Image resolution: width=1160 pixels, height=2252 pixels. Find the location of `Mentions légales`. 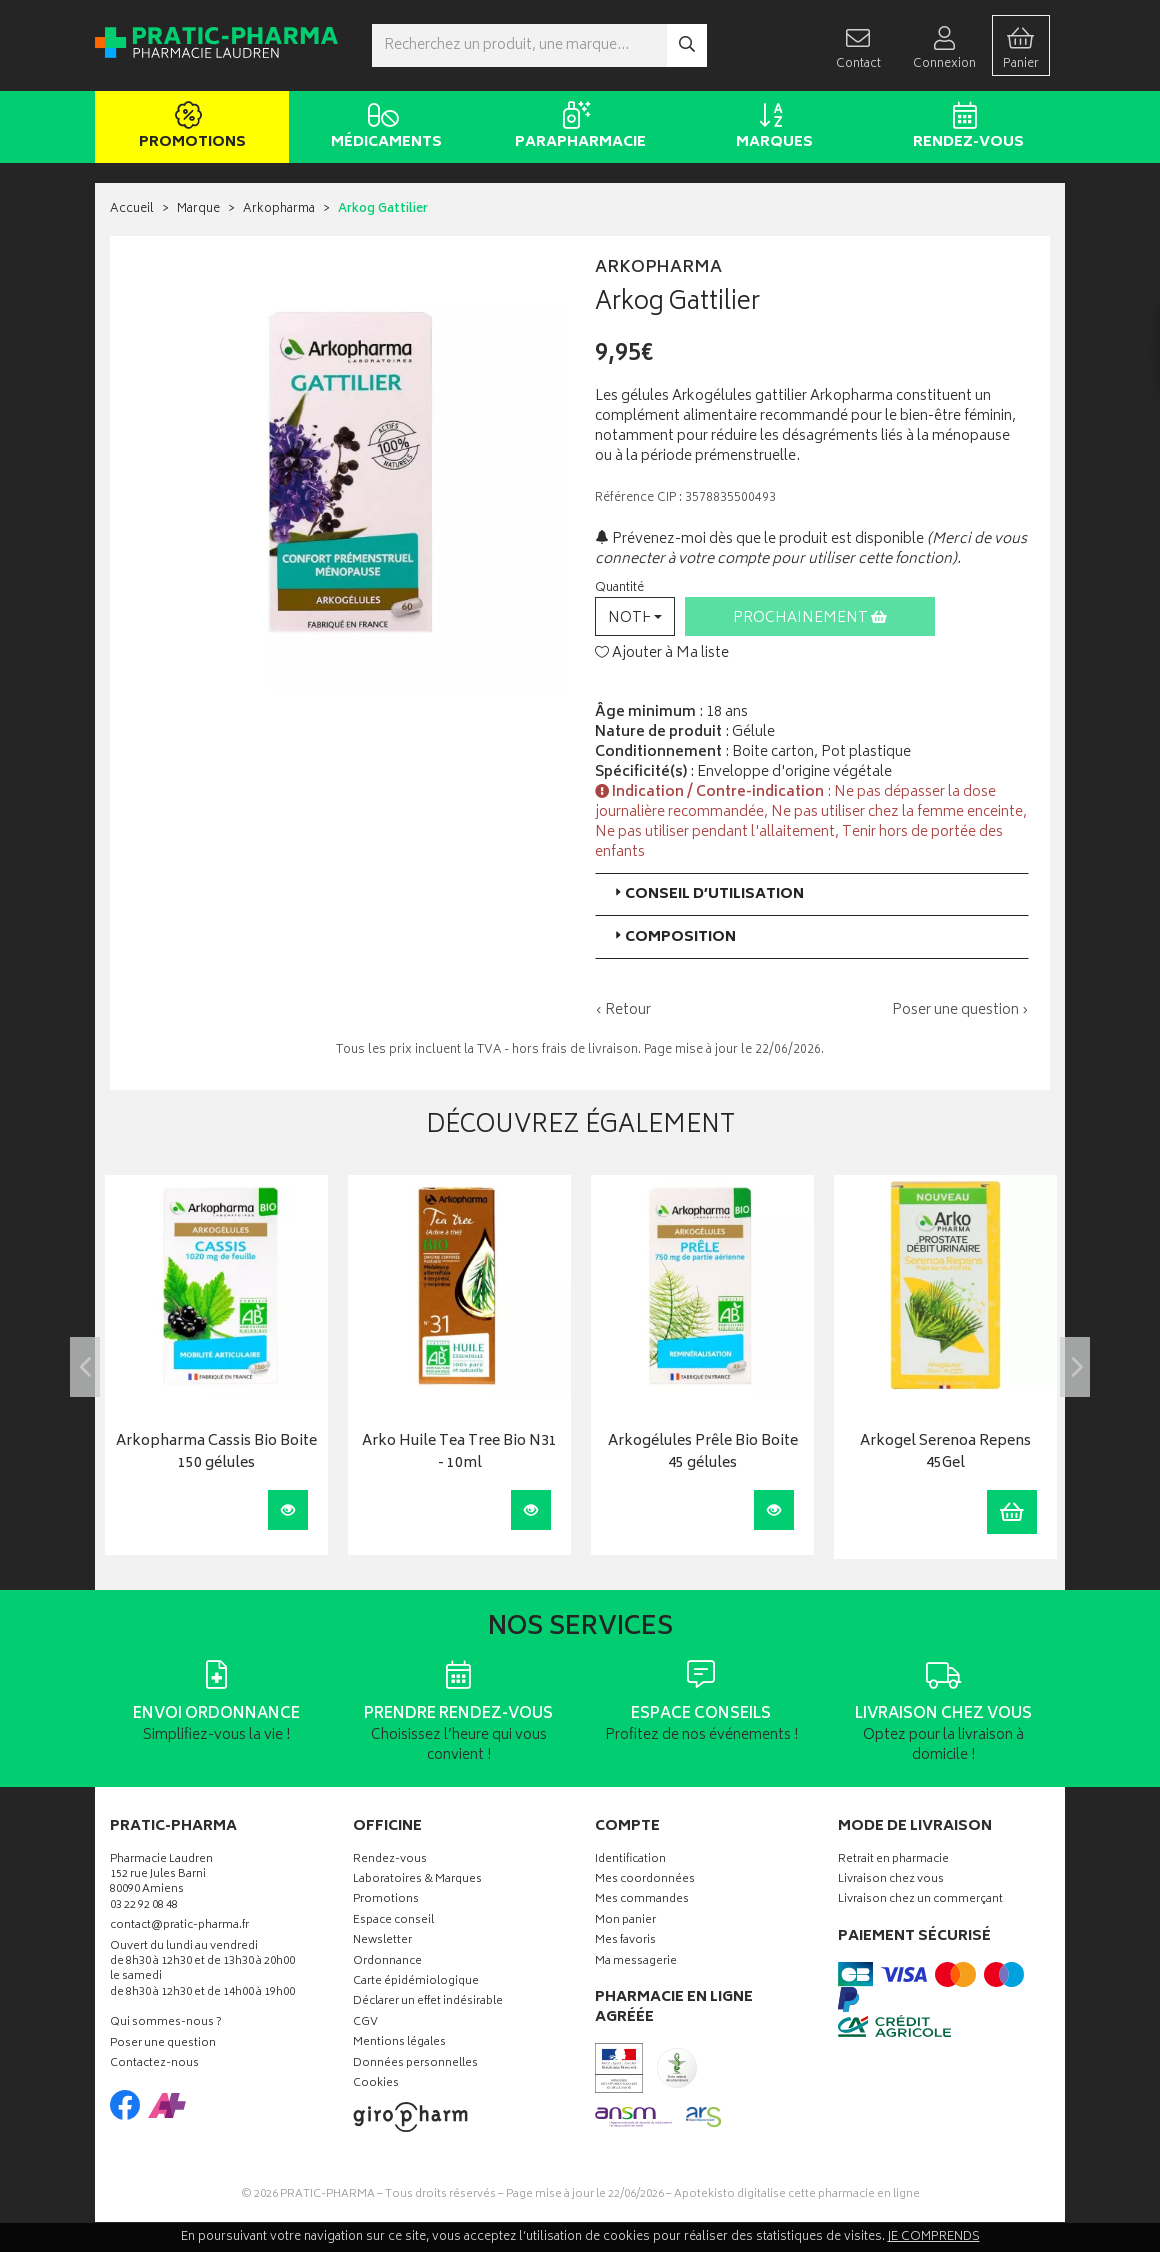

Mentions légales is located at coordinates (399, 2043).